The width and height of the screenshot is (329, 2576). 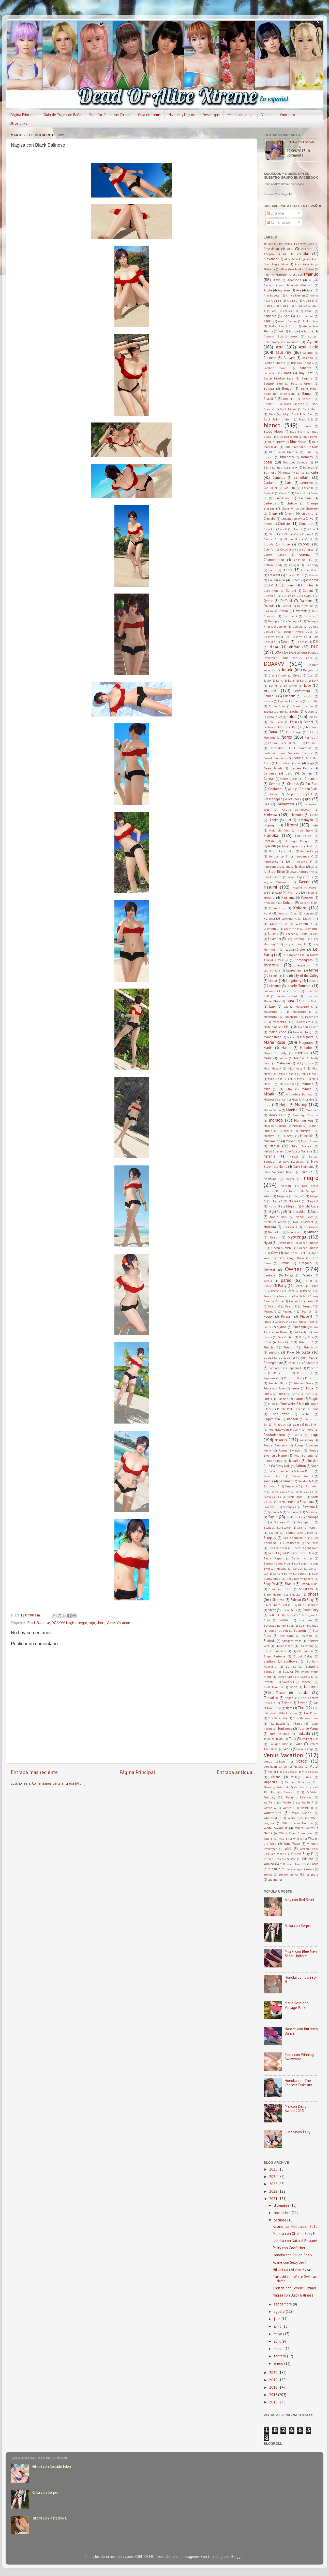 I want to click on disfraz, so click(x=294, y=646).